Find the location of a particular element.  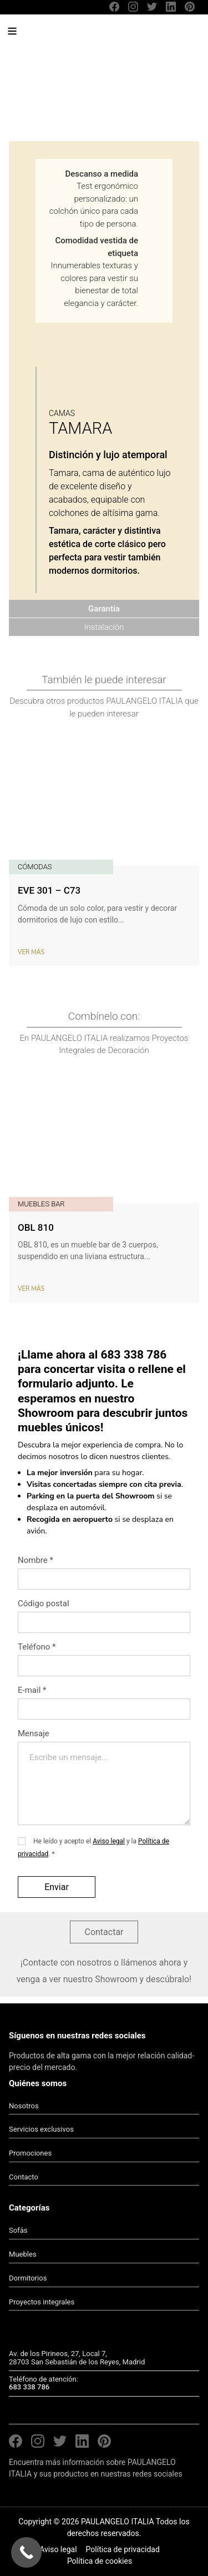

Política de cookies is located at coordinates (99, 2561).